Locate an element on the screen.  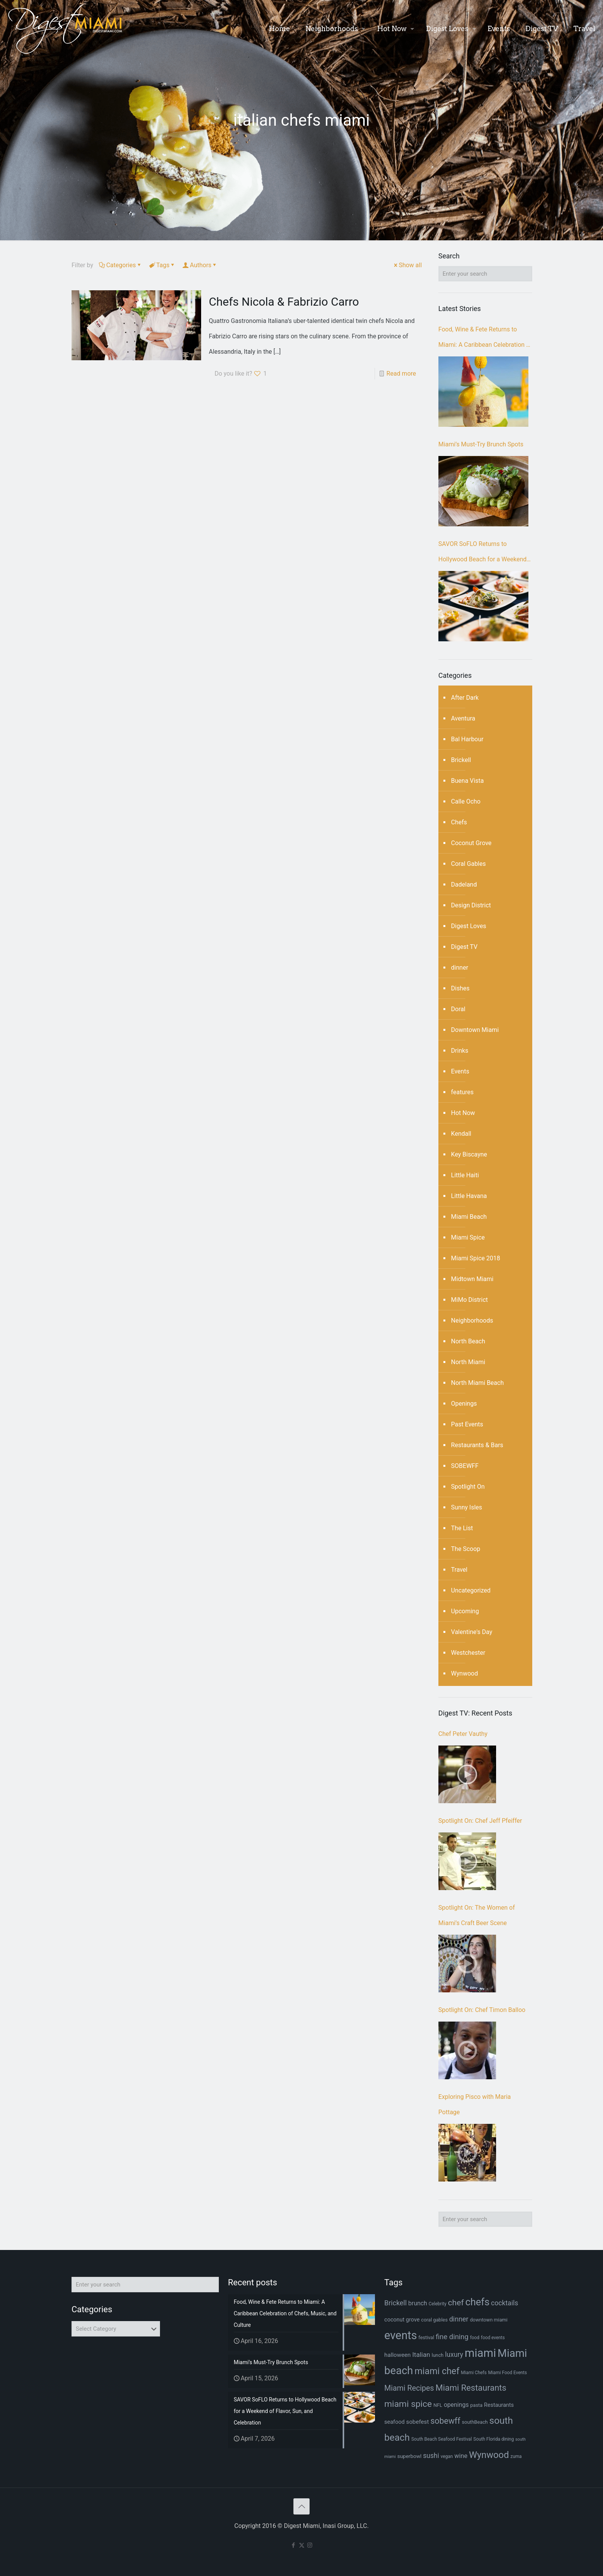
South Florida dining [South Florida dining (6 items)] is located at coordinates (493, 2439).